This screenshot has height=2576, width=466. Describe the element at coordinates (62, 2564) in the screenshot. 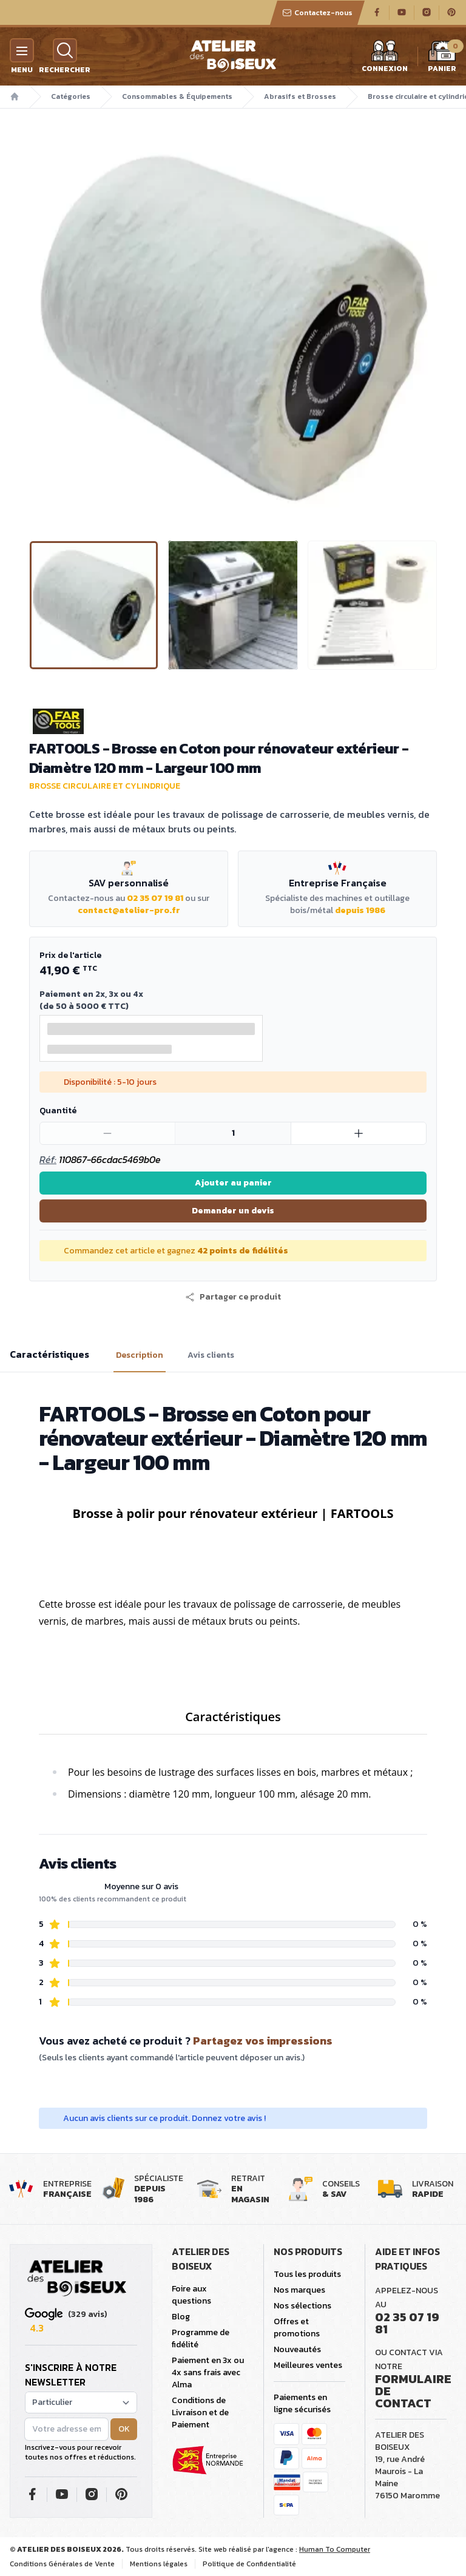

I see `Conditions Générales de Vente` at that location.